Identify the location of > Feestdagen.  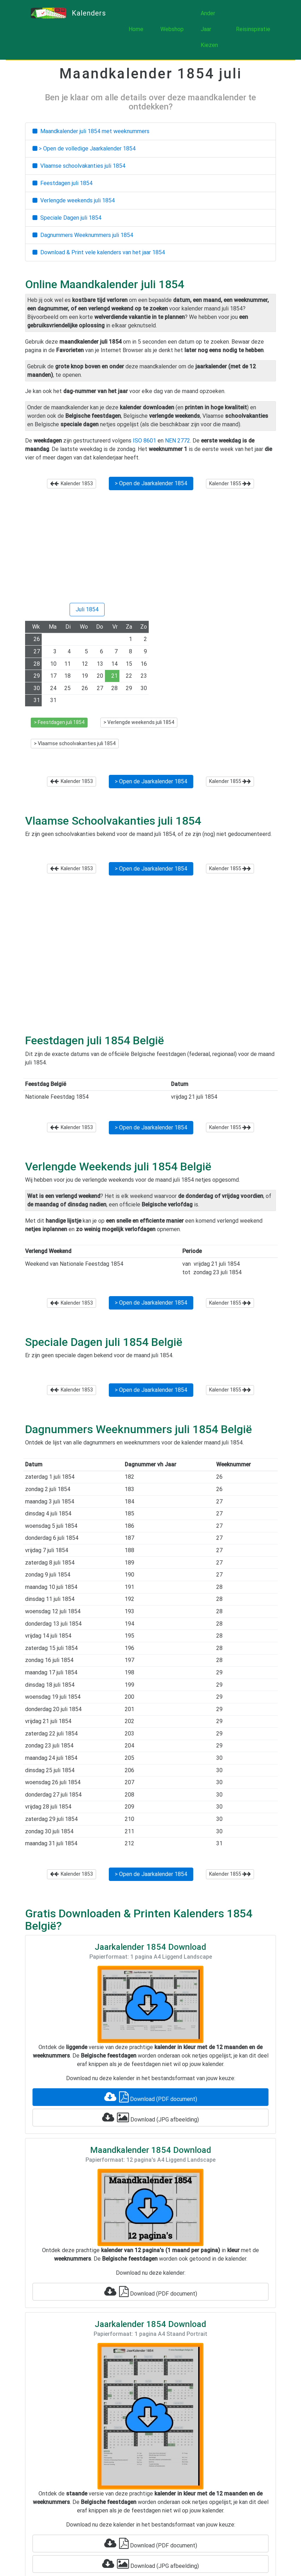
(59, 722).